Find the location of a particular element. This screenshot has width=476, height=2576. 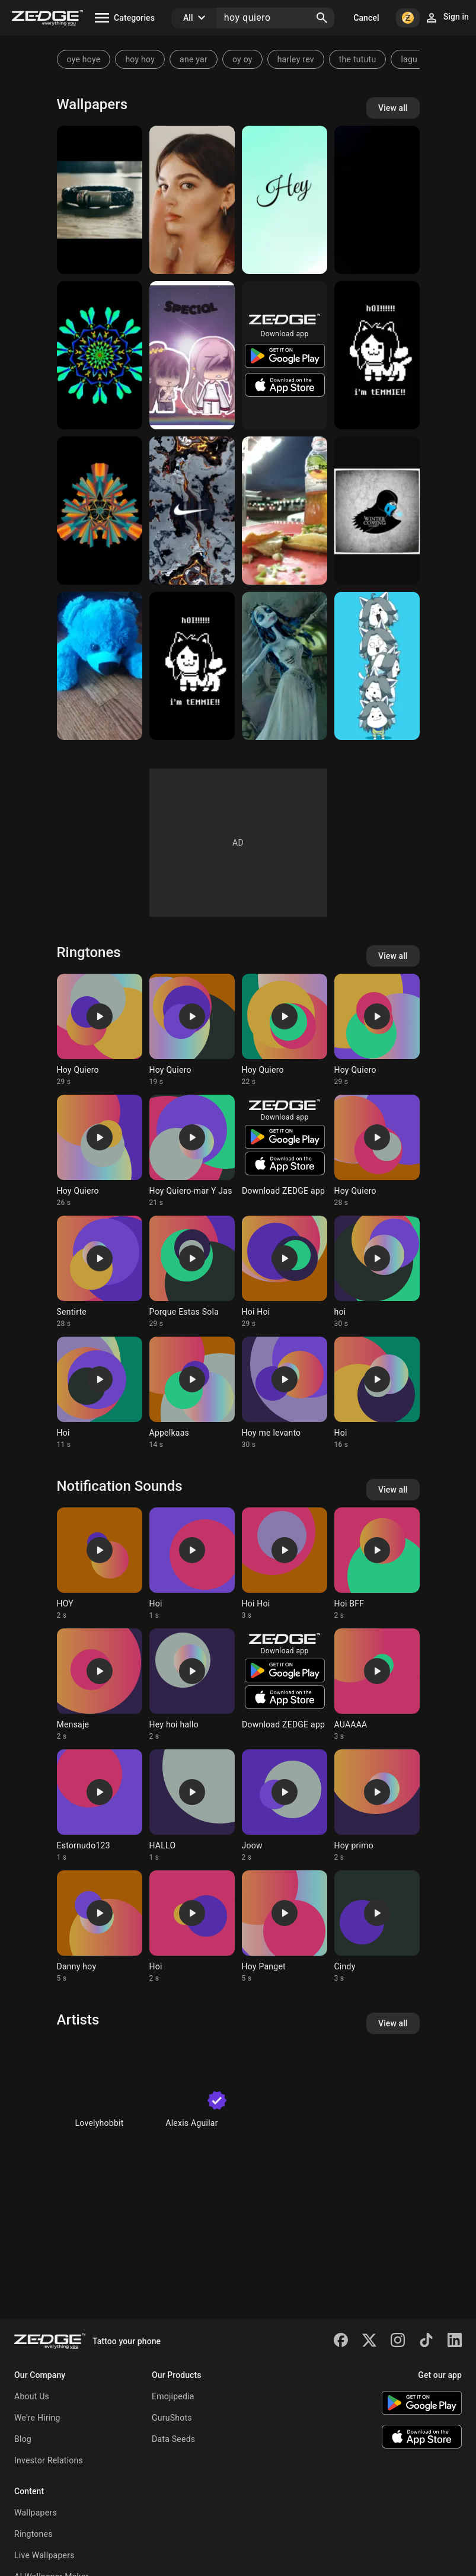

Cancel is located at coordinates (366, 18).